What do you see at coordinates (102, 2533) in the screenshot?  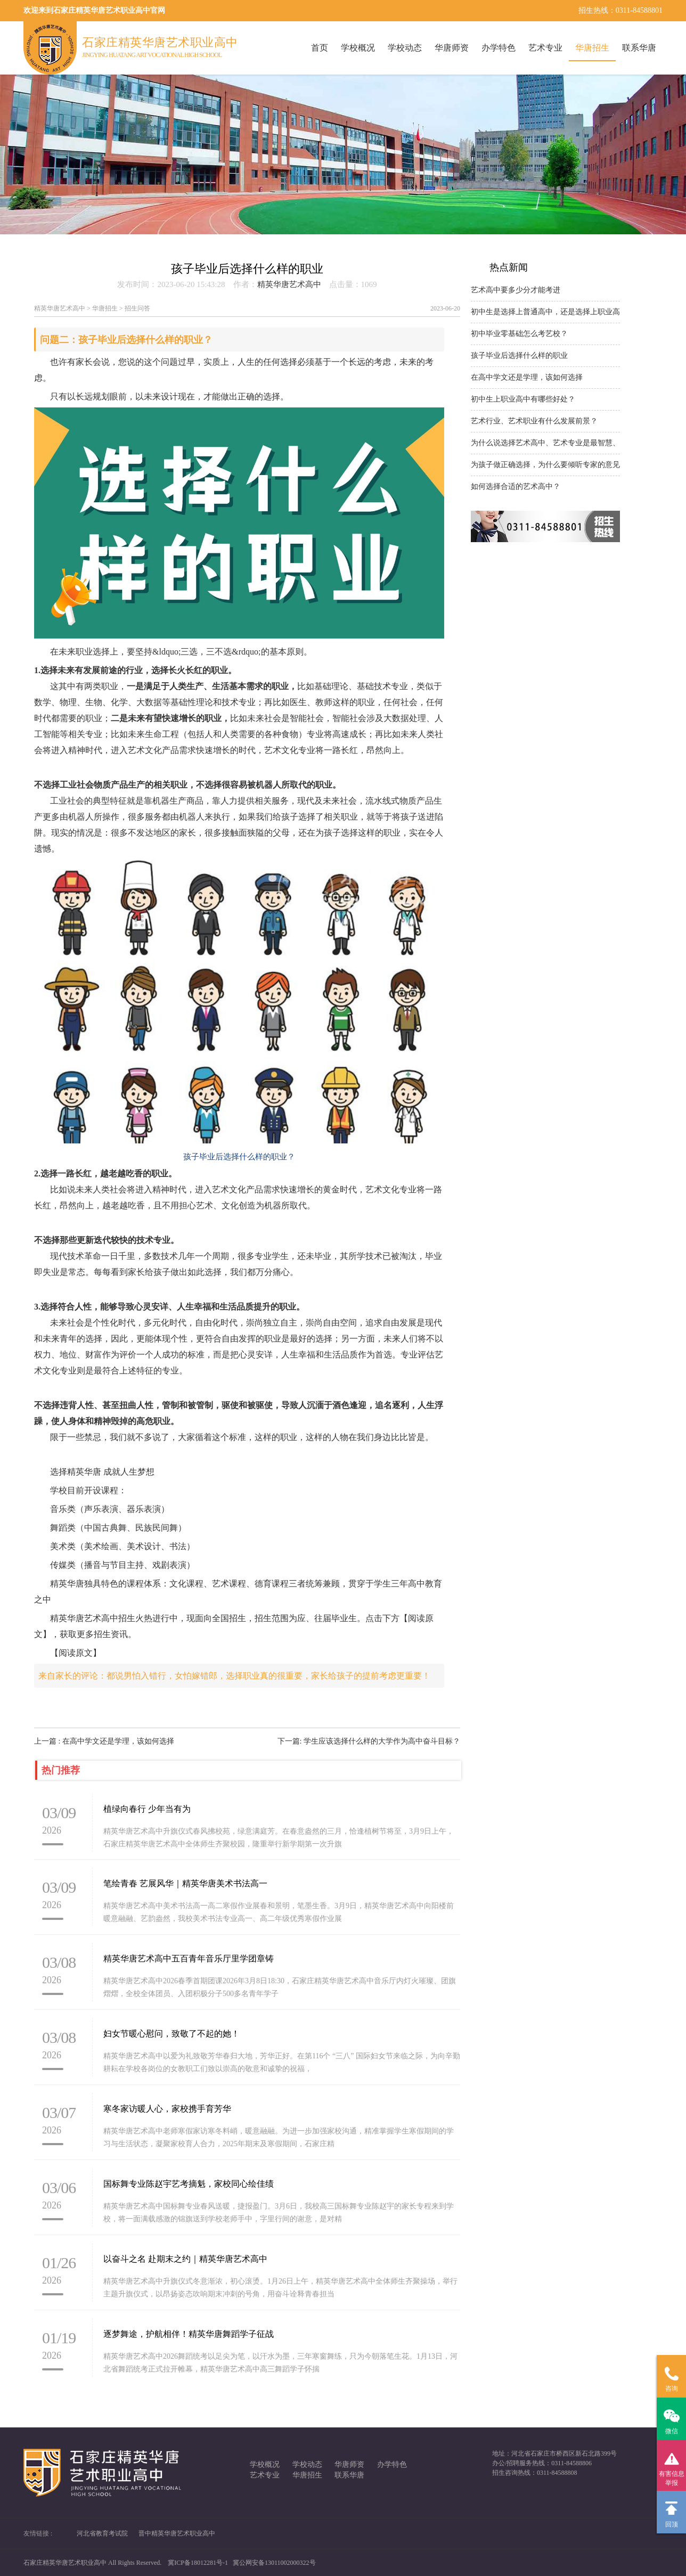 I see `河北省教育考试院` at bounding box center [102, 2533].